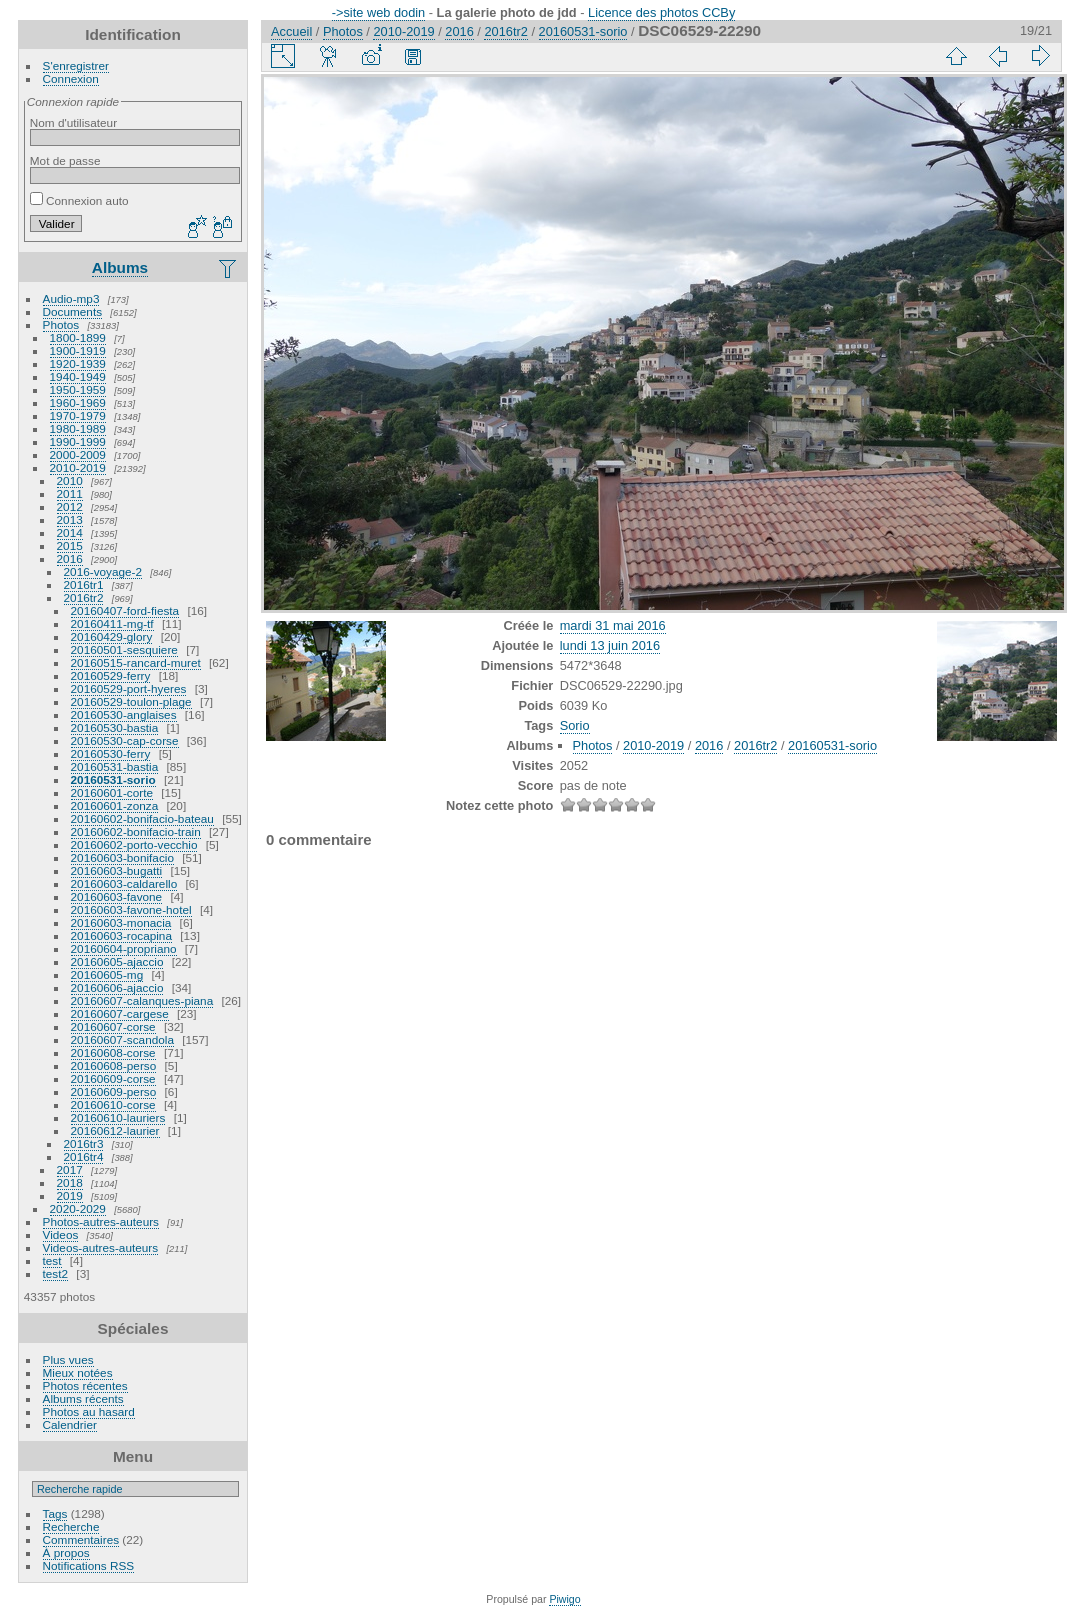 The height and width of the screenshot is (1615, 1067). I want to click on 20160602-bonifacio-bateau, so click(142, 818).